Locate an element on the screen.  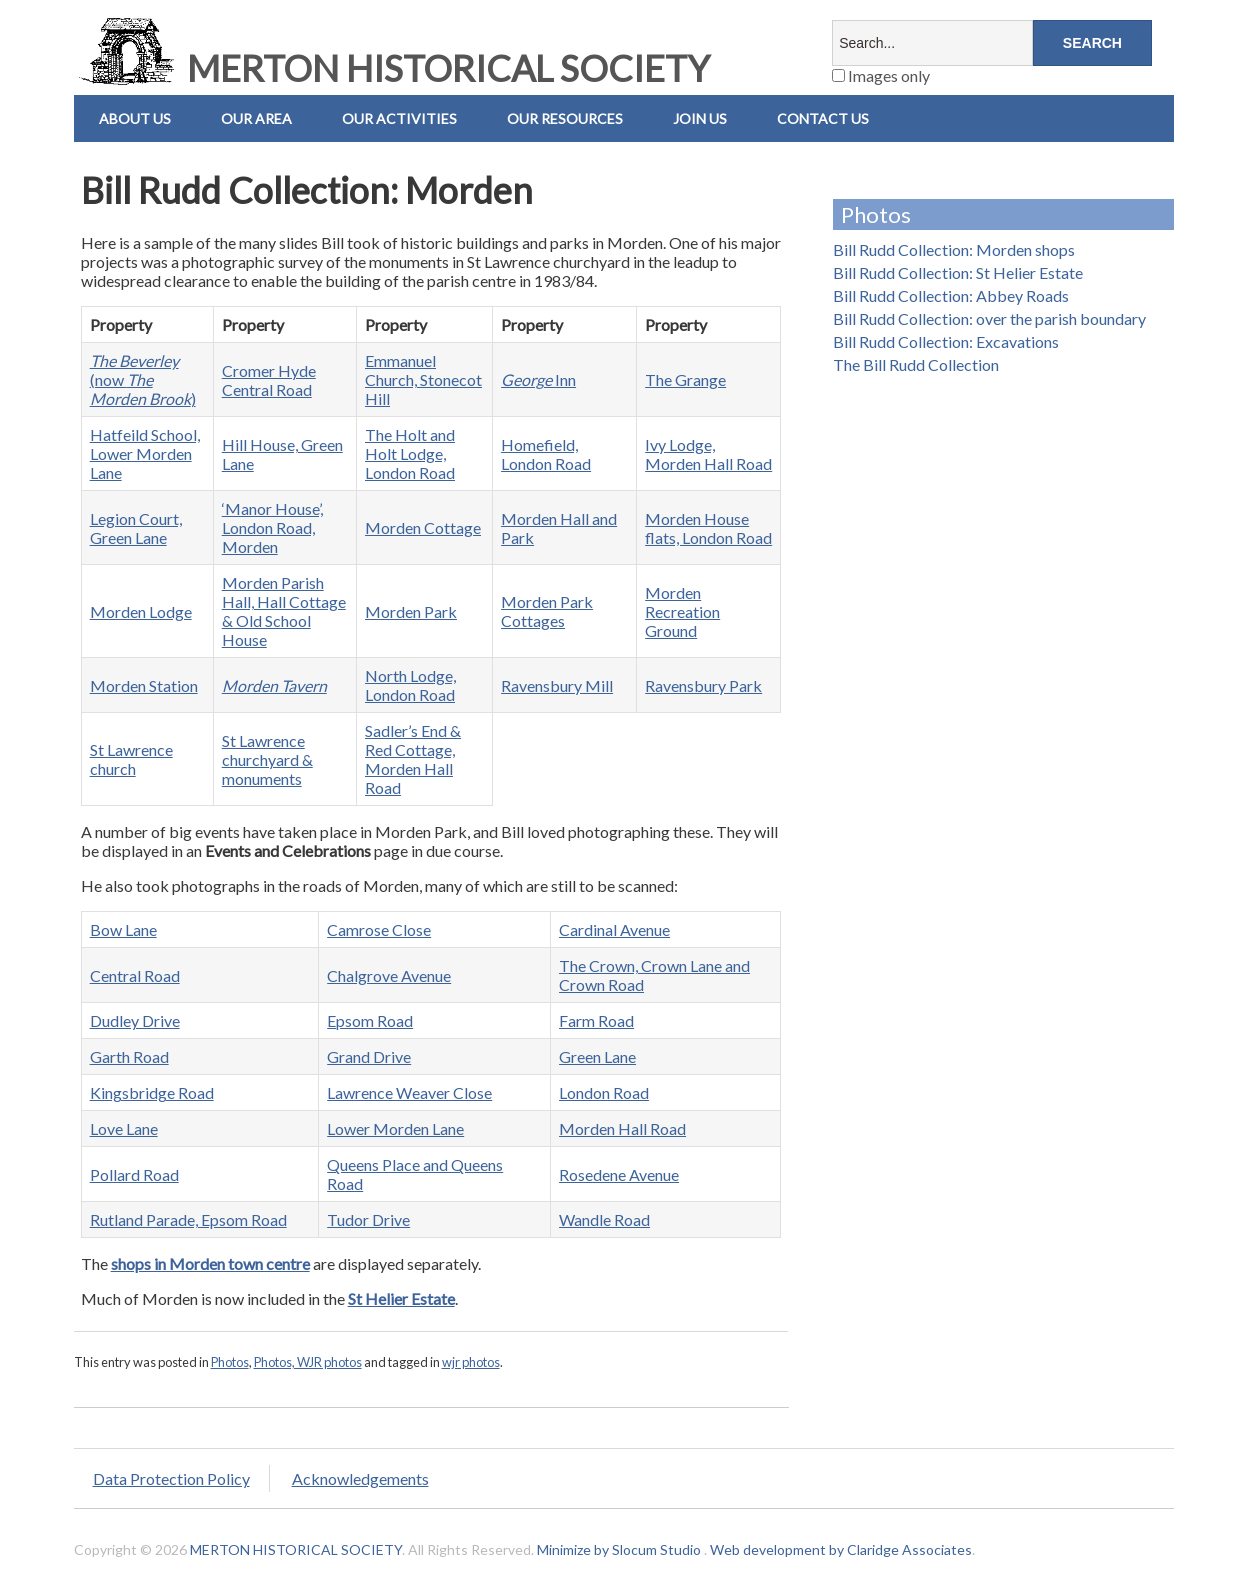
Cromer Hyde Central Road is located at coordinates (269, 380).